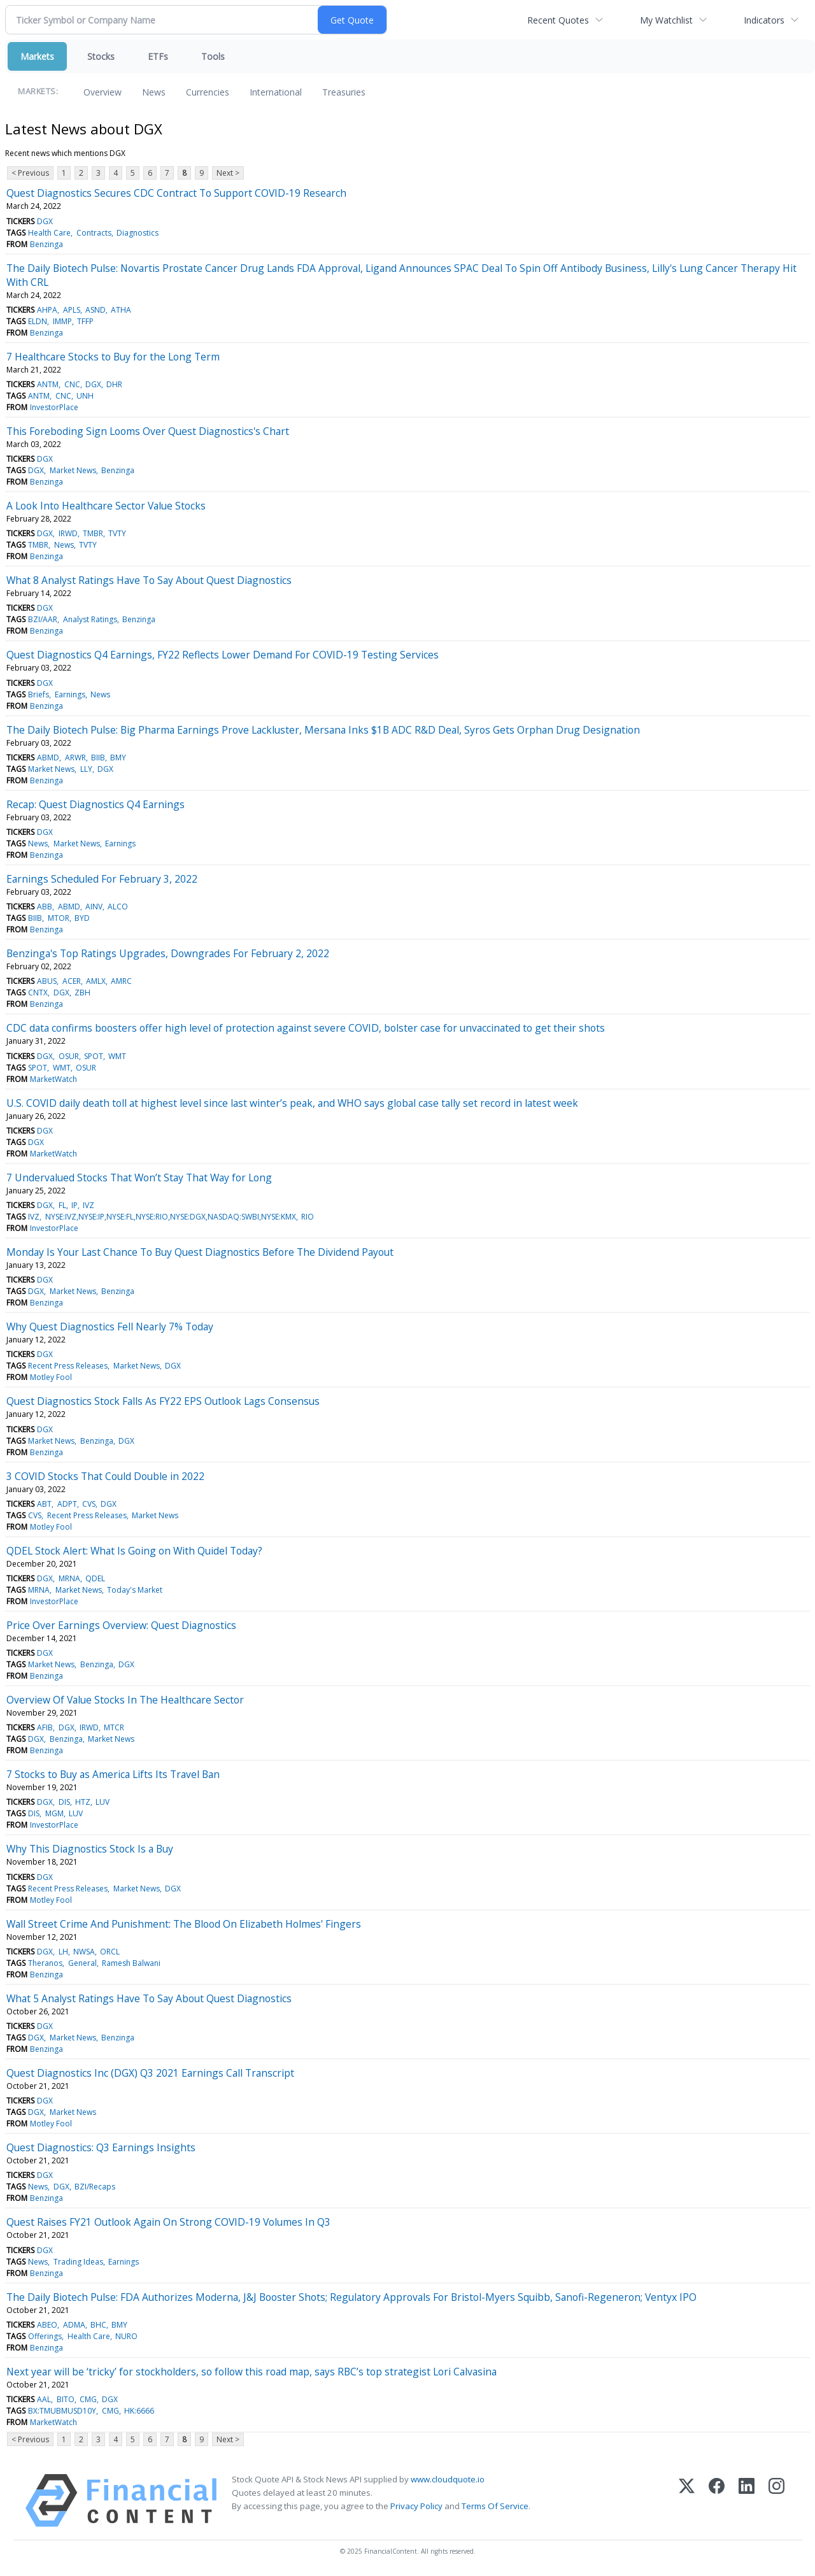 The width and height of the screenshot is (815, 2576). Describe the element at coordinates (44, 1503) in the screenshot. I see `ABT` at that location.